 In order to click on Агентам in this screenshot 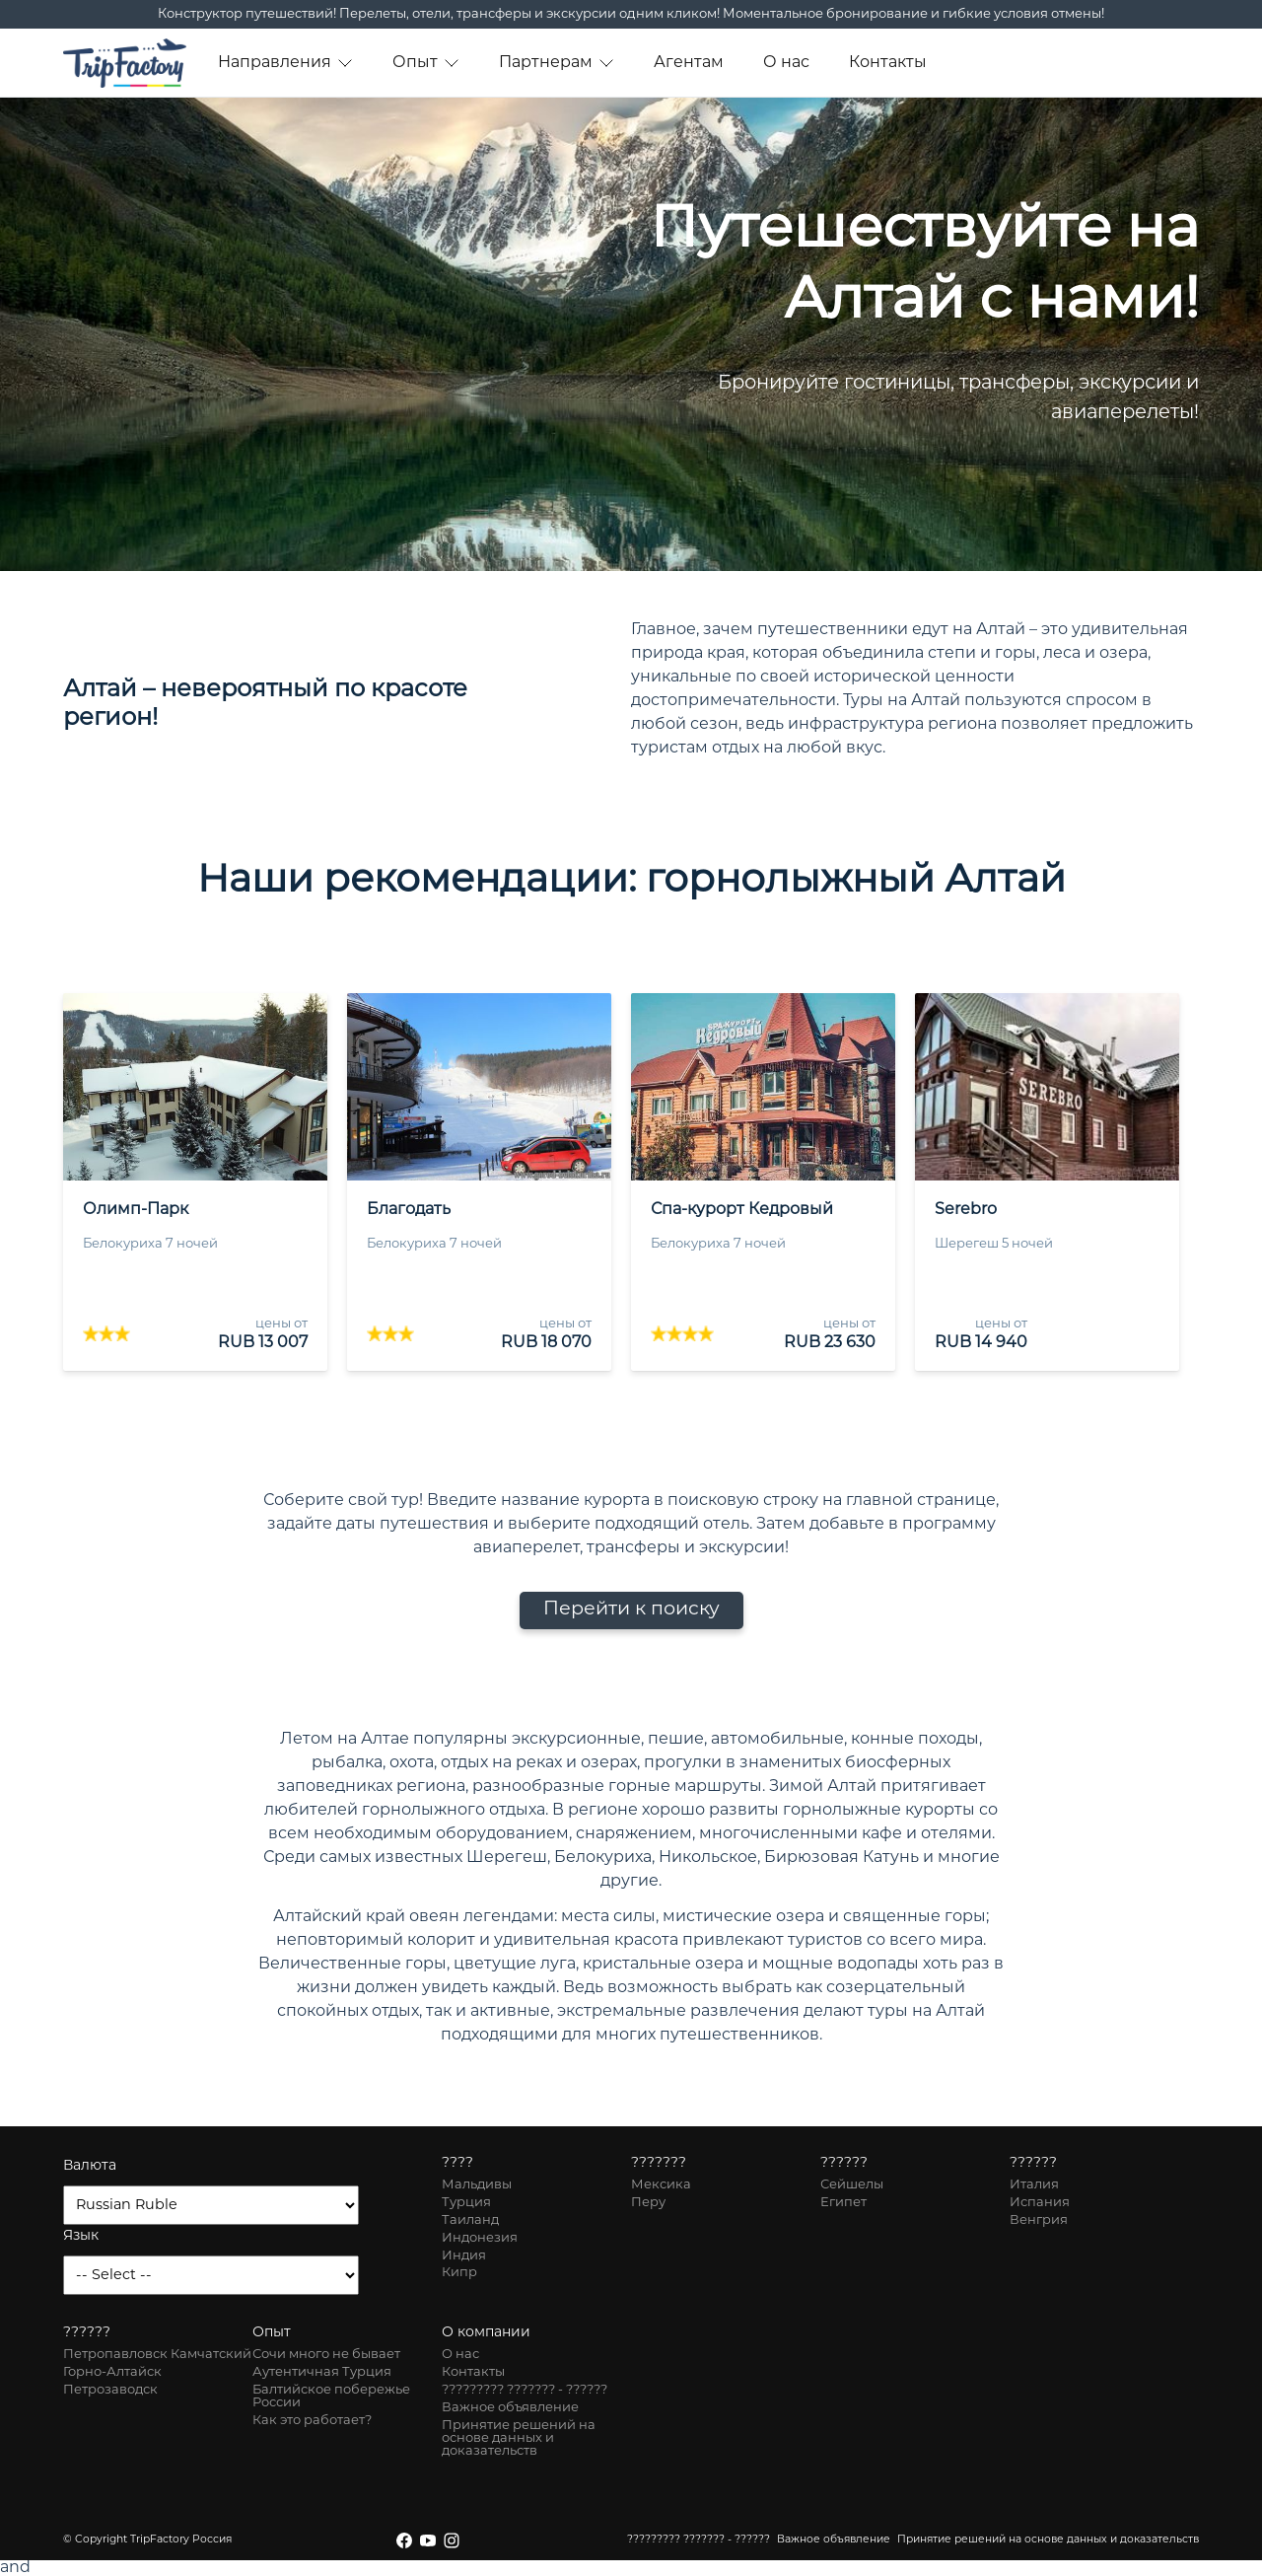, I will do `click(689, 63)`.